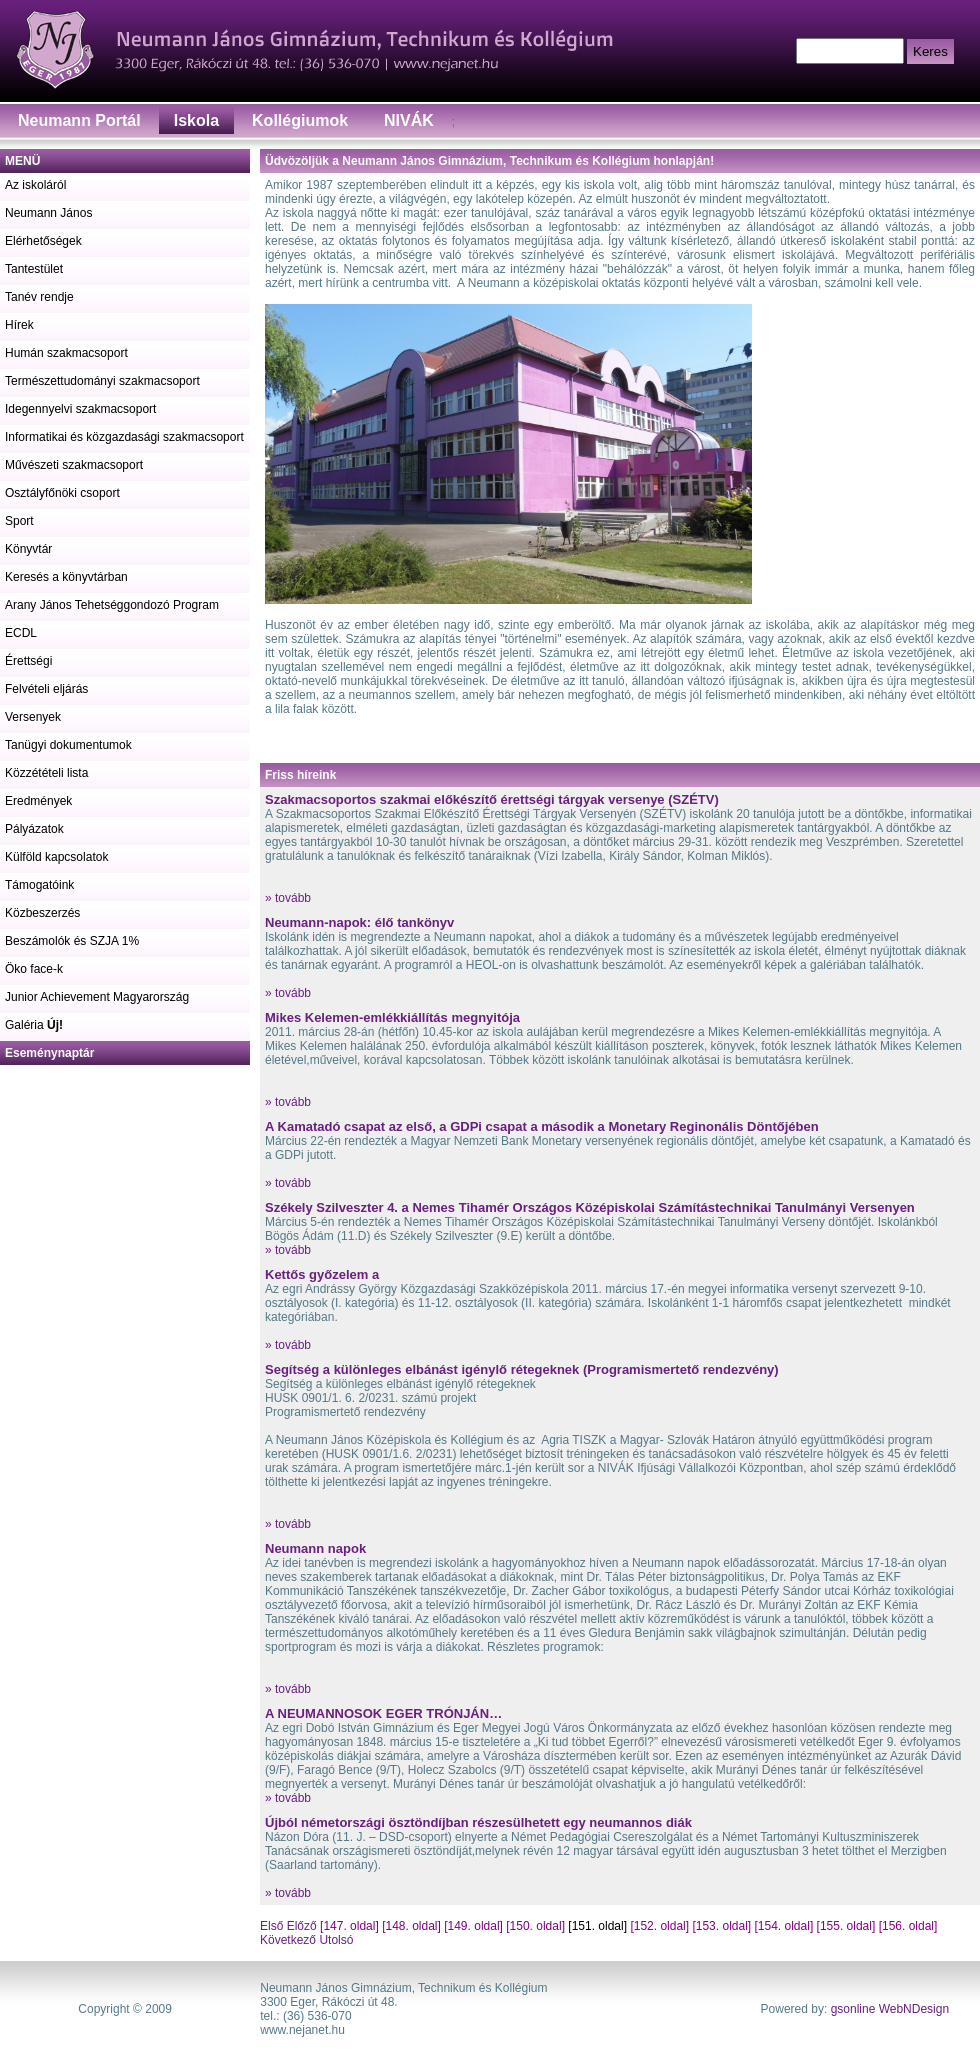 Image resolution: width=980 pixels, height=2056 pixels. What do you see at coordinates (124, 437) in the screenshot?
I see `Informatikai és közgazdasági szakmacsoport` at bounding box center [124, 437].